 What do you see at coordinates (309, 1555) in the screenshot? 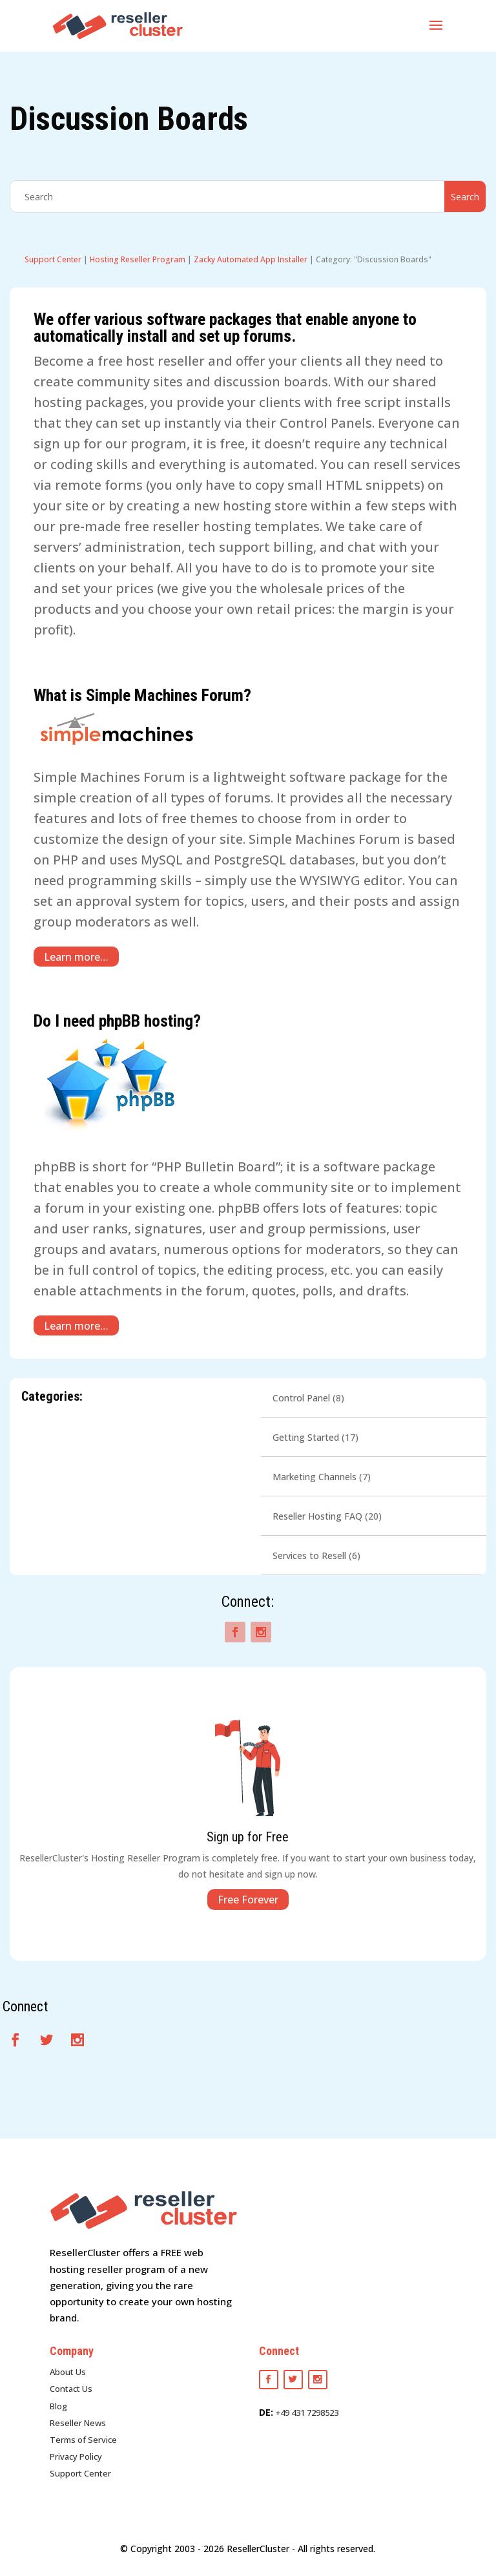
I see `Services to Resell` at bounding box center [309, 1555].